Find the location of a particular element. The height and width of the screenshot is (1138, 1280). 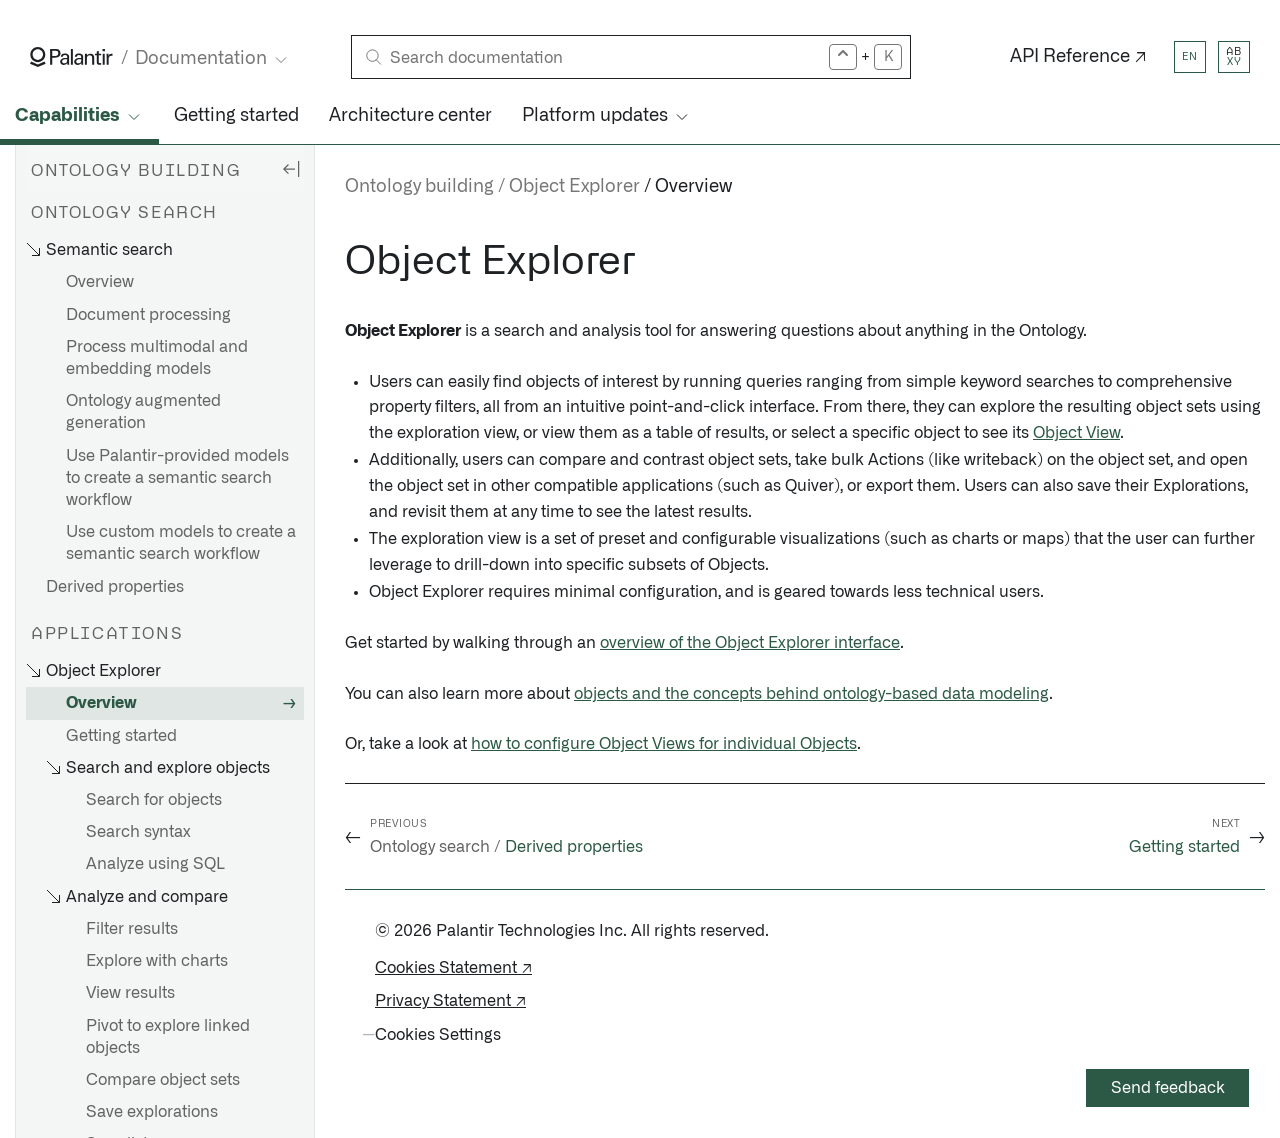

Use custom models to create a semantic search workflow is located at coordinates (181, 543).